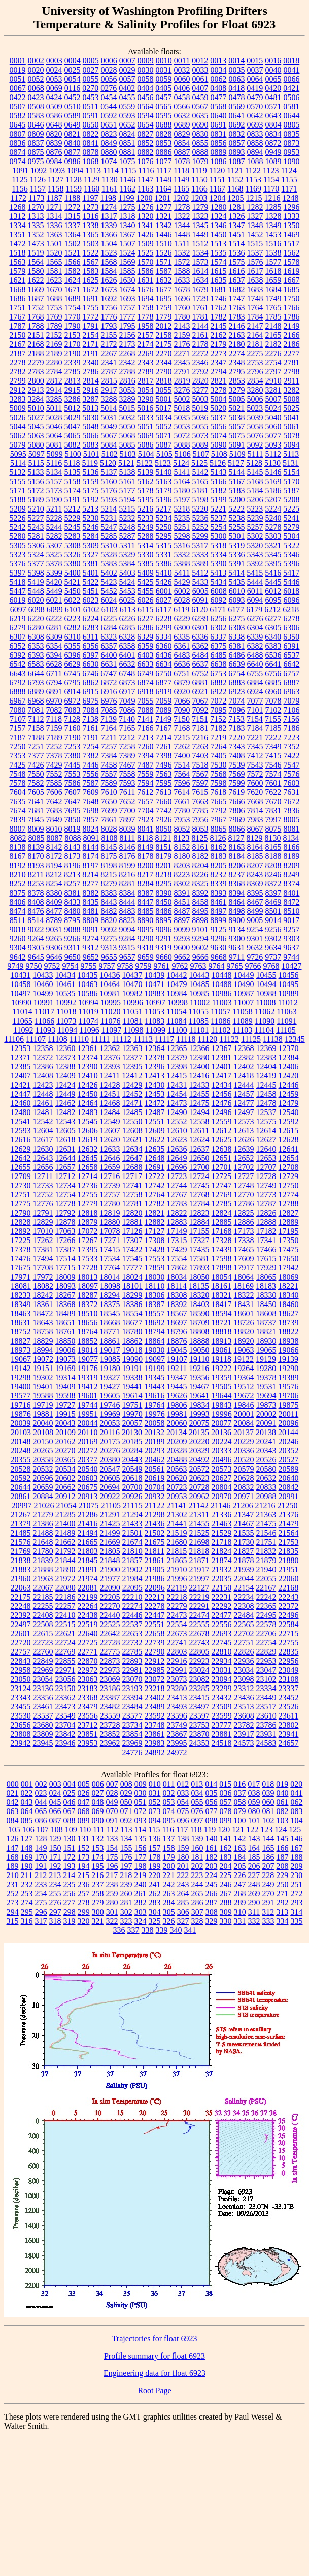 The width and height of the screenshot is (309, 2576). What do you see at coordinates (54, 810) in the screenshot?
I see `7683` at bounding box center [54, 810].